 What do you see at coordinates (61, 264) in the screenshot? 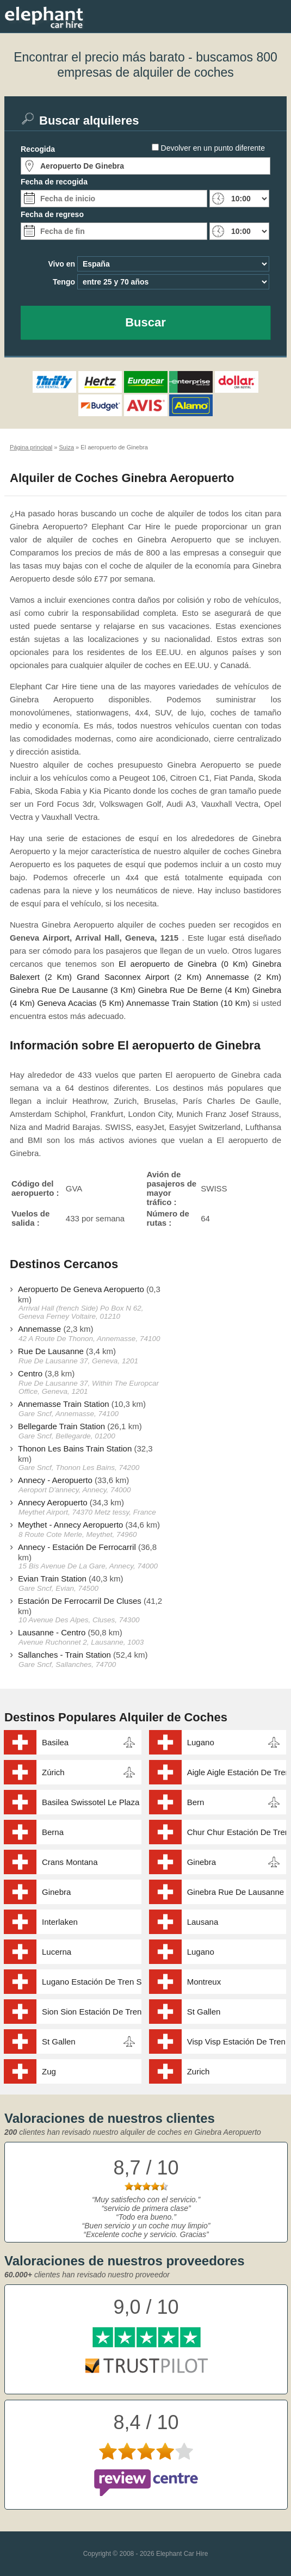
I see `Vivo en` at bounding box center [61, 264].